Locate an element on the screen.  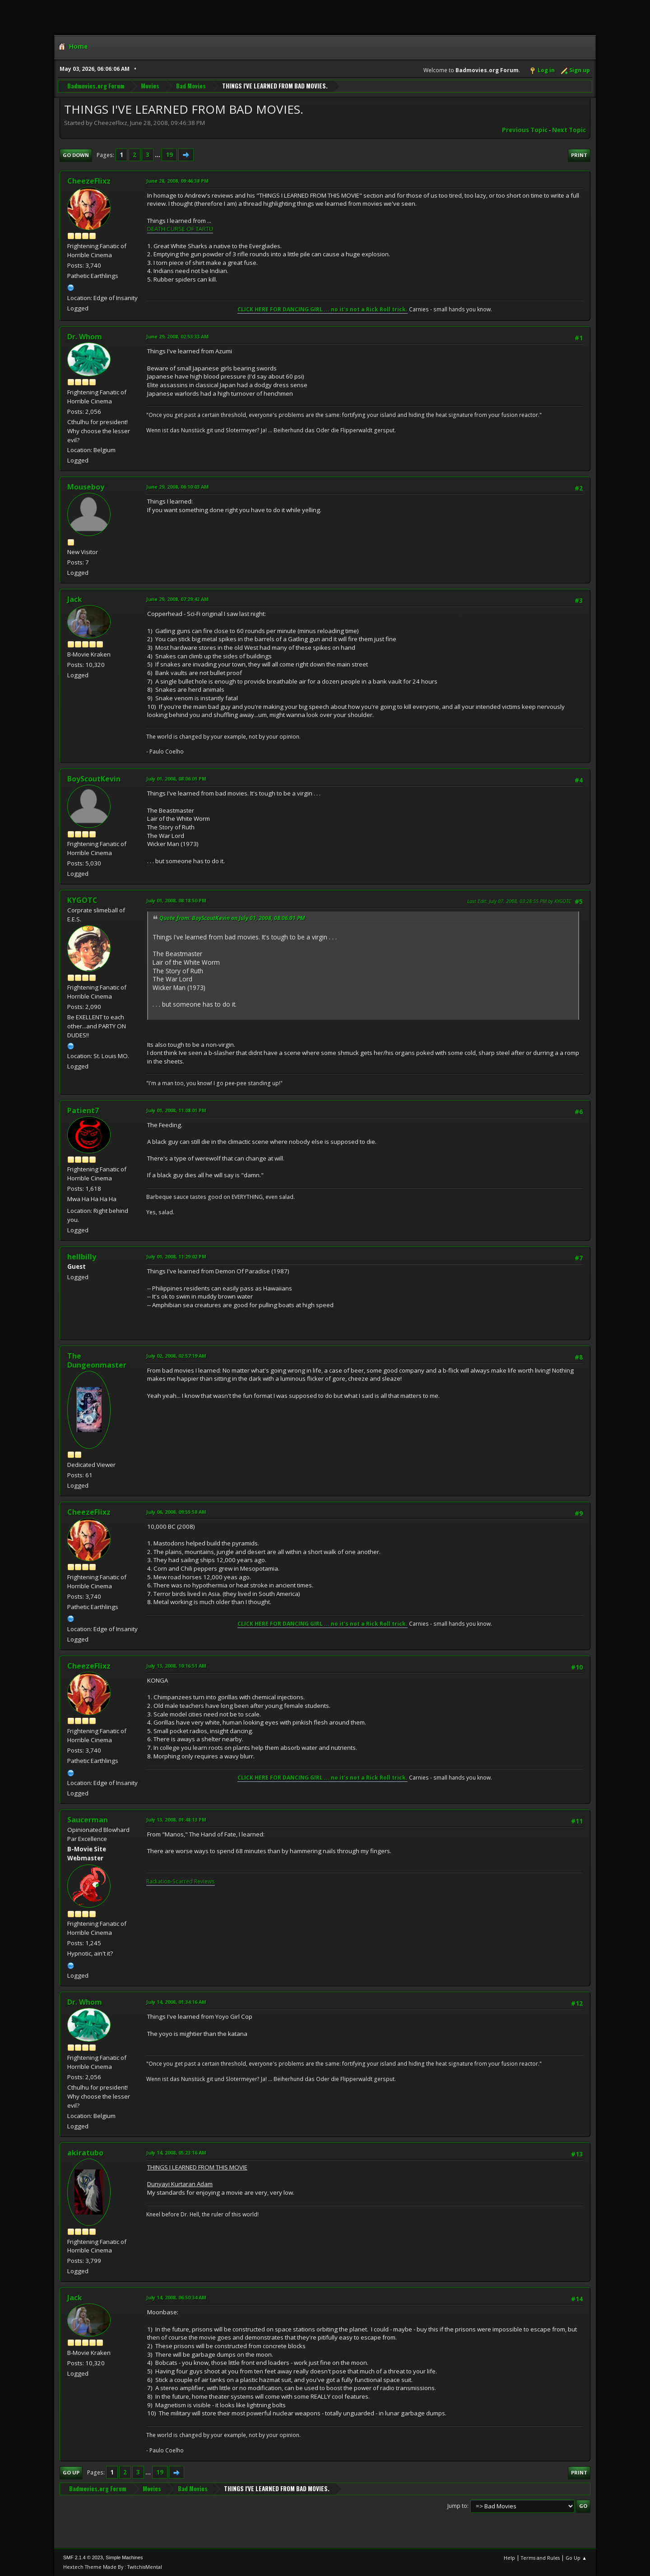
July 02, 2008, 02:57:19 AM is located at coordinates (176, 1355).